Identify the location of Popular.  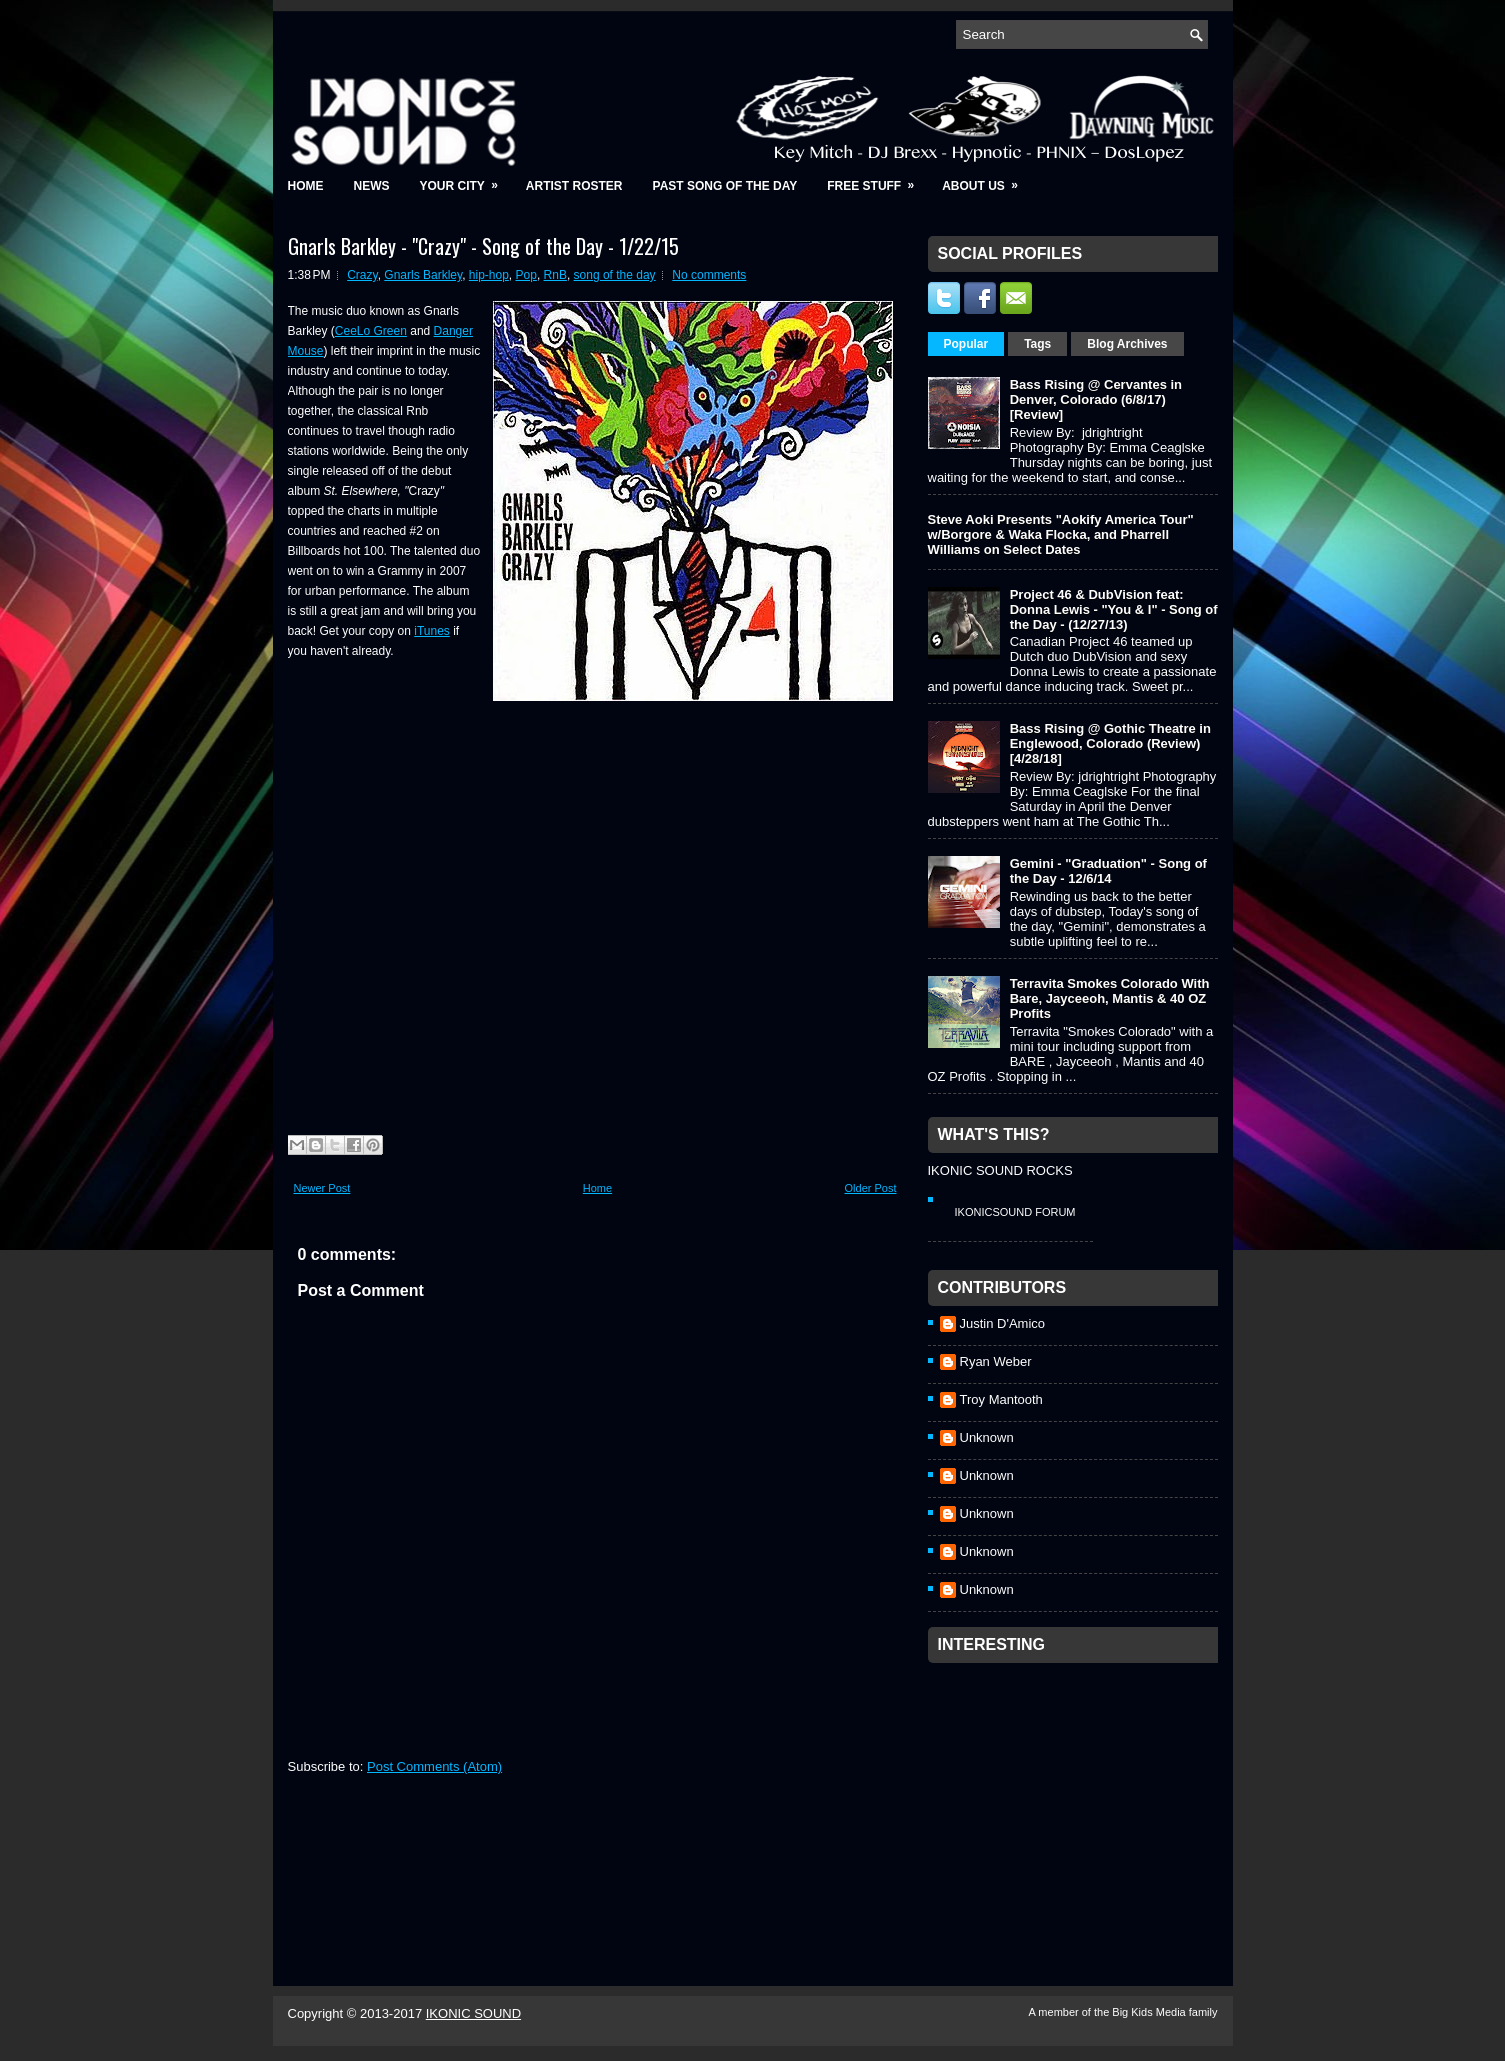
(966, 344).